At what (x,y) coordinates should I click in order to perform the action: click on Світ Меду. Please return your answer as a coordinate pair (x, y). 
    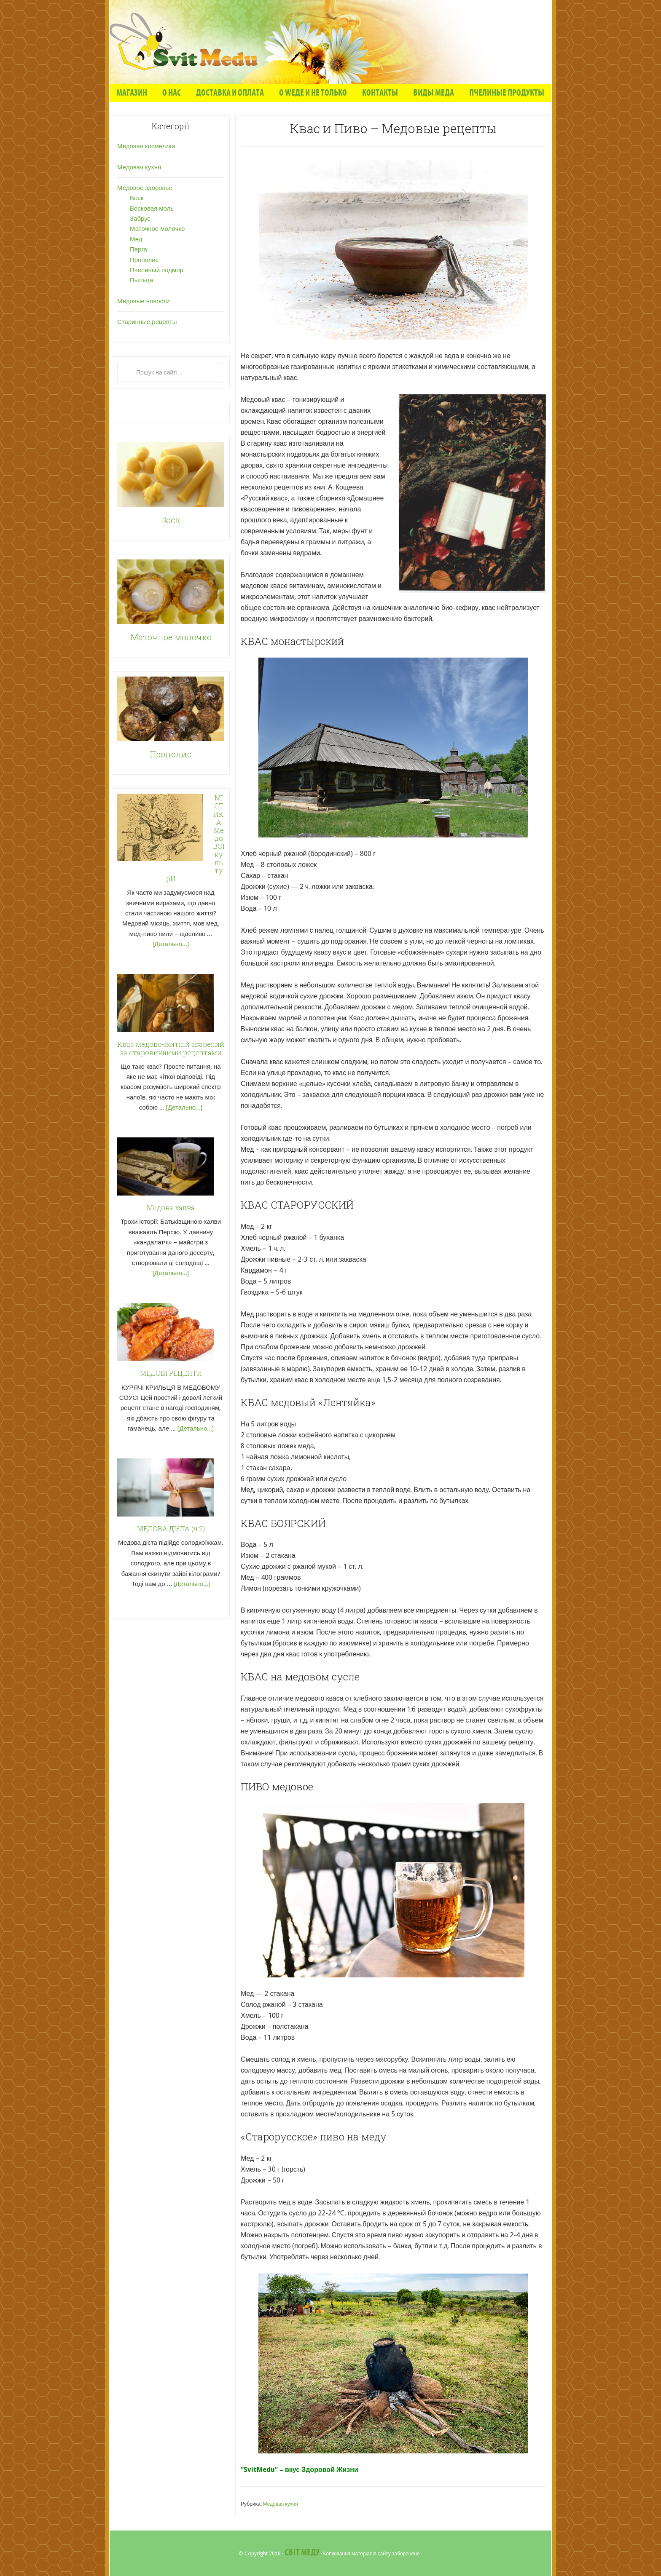
    Looking at the image, I should click on (302, 2553).